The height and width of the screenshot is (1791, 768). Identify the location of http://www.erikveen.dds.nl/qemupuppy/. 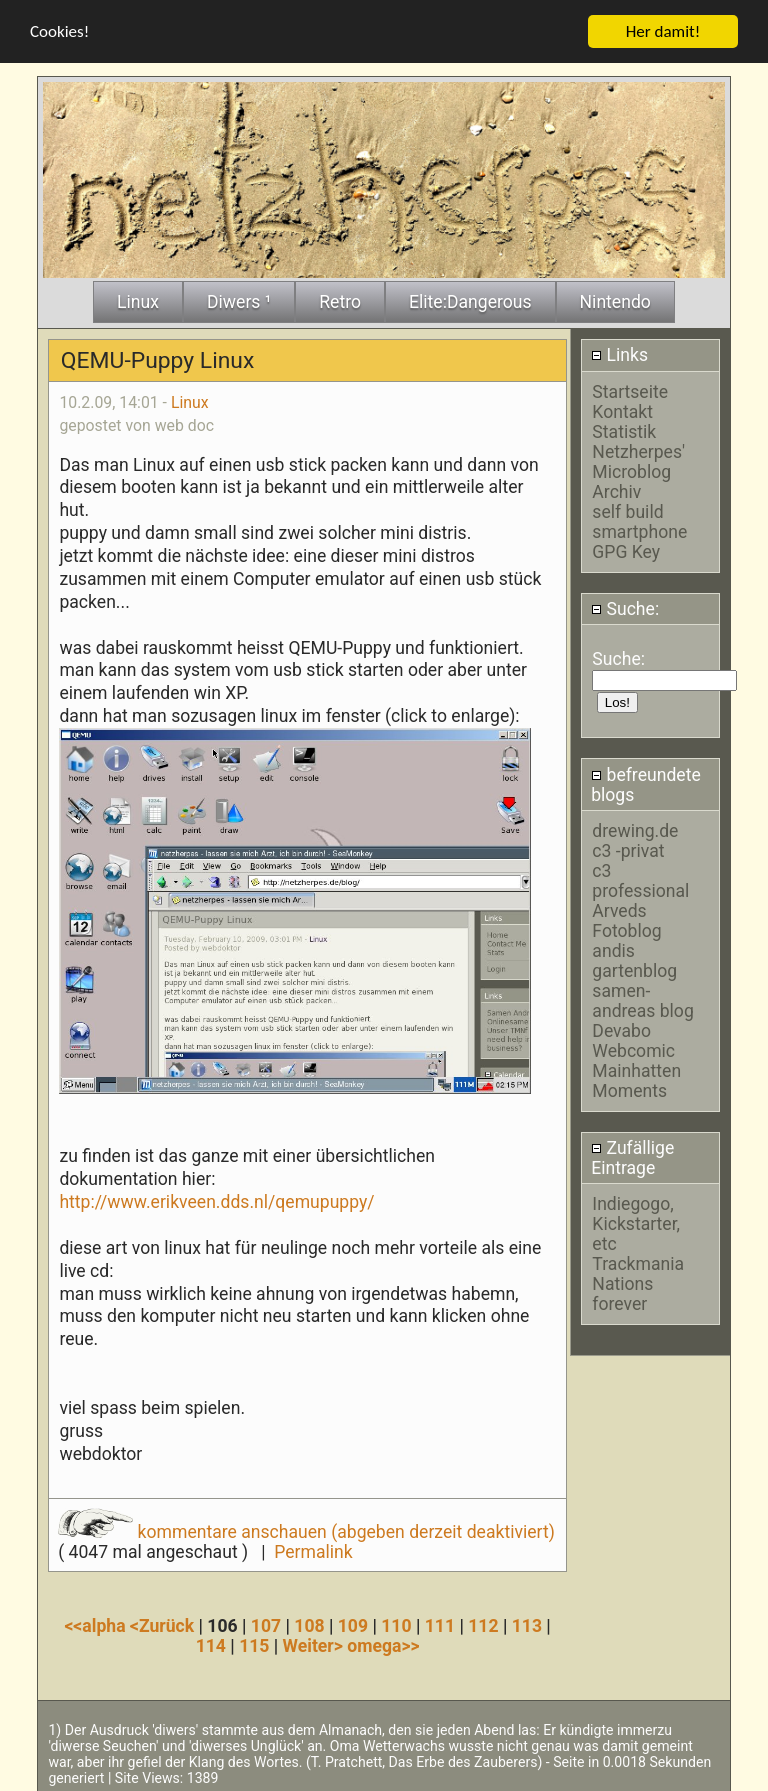
(216, 1200).